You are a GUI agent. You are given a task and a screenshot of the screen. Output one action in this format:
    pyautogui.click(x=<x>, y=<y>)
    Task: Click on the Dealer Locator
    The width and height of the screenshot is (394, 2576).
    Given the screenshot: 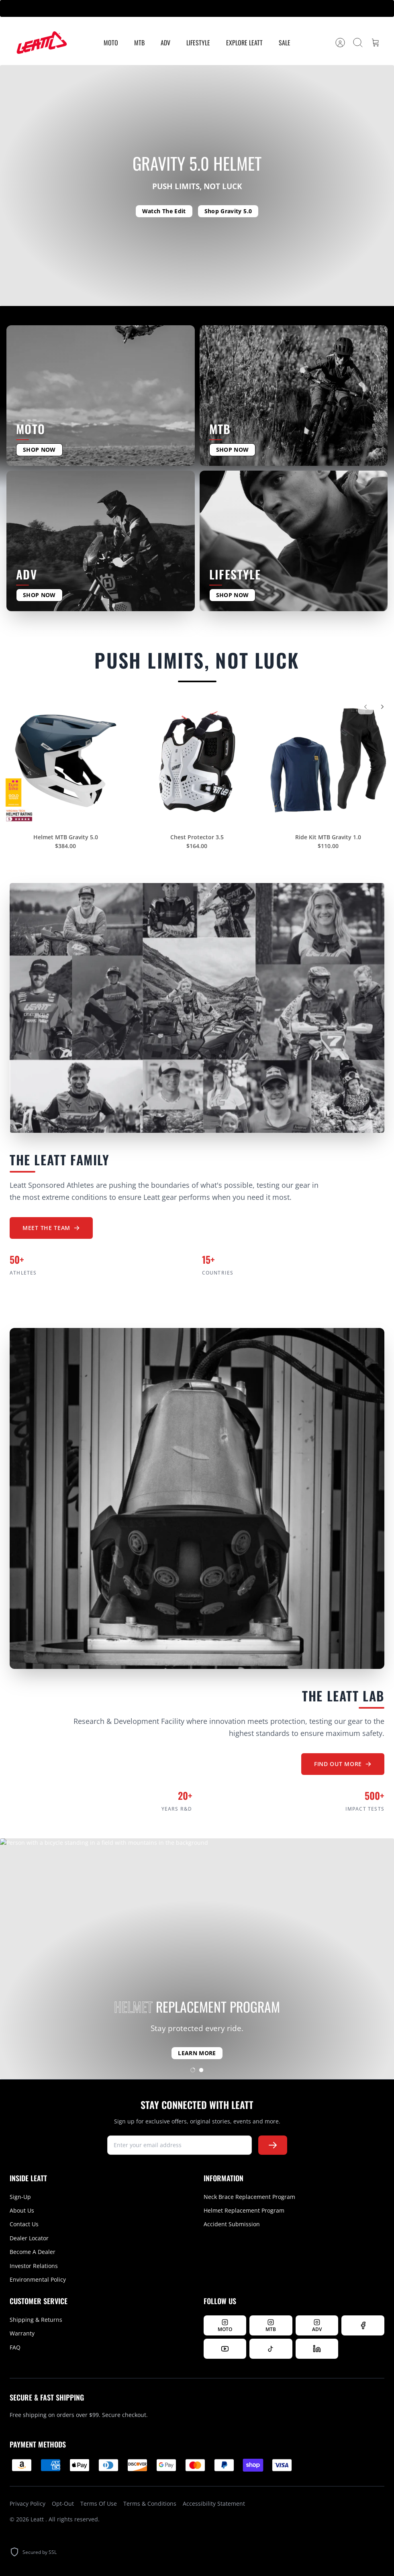 What is the action you would take?
    pyautogui.click(x=29, y=2238)
    